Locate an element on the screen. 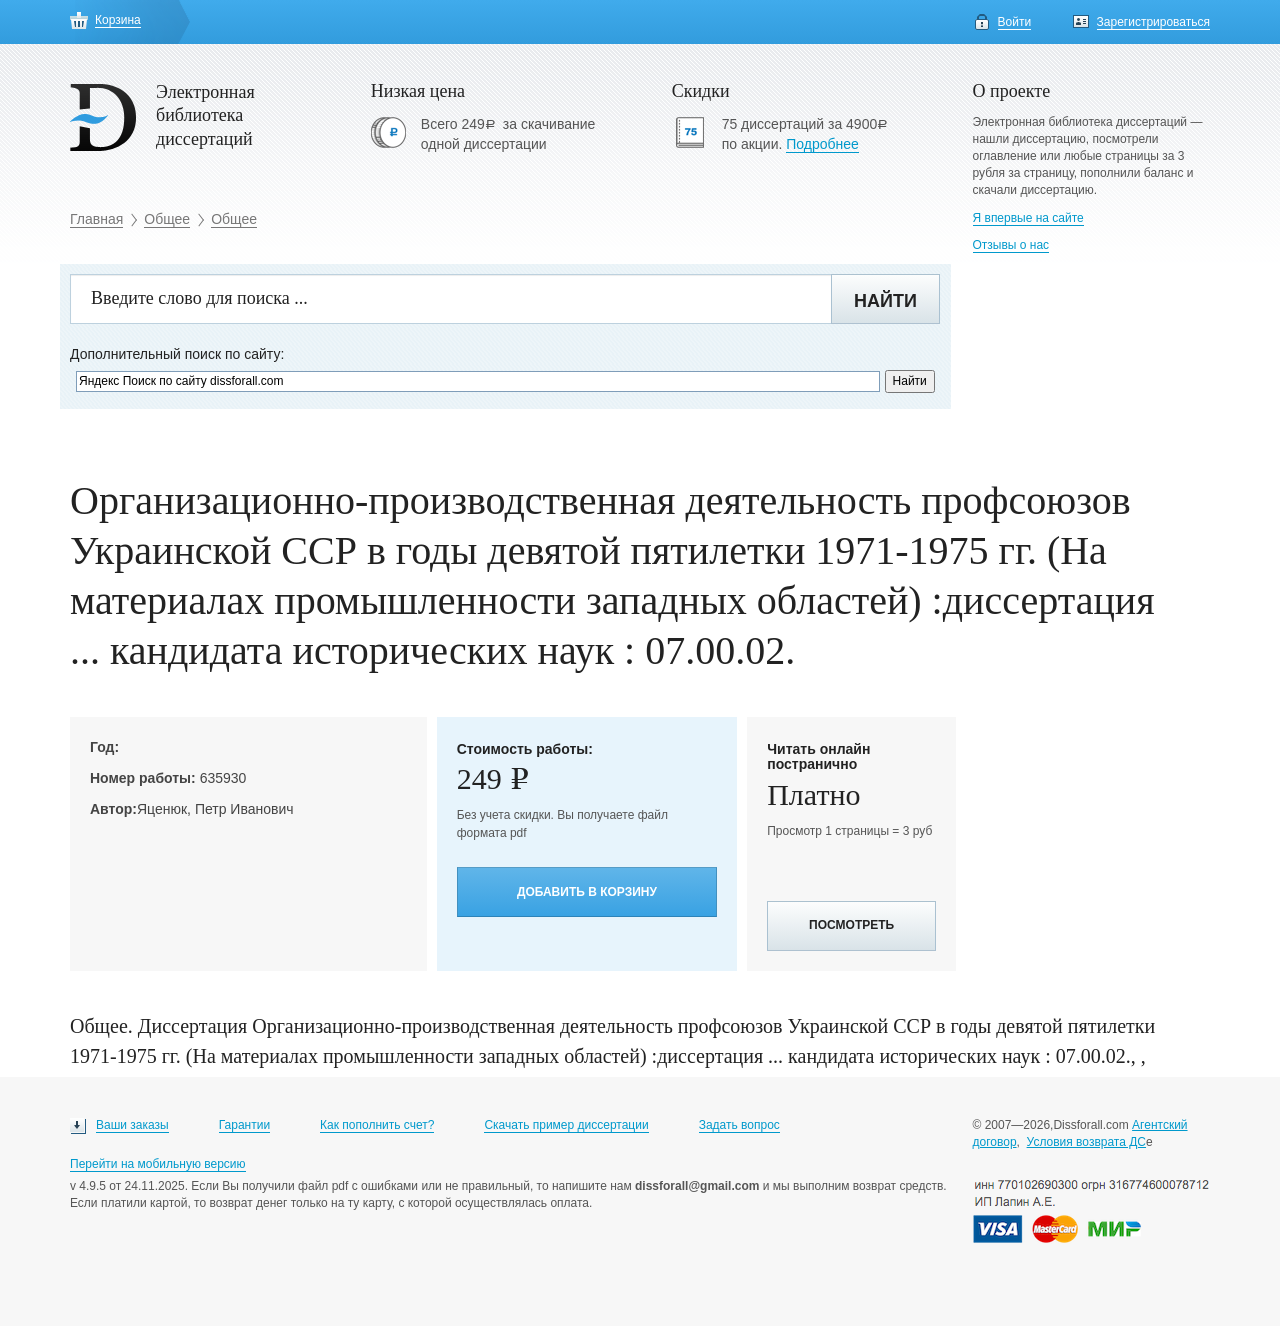 This screenshot has width=1280, height=1326. Посмотреть is located at coordinates (851, 925).